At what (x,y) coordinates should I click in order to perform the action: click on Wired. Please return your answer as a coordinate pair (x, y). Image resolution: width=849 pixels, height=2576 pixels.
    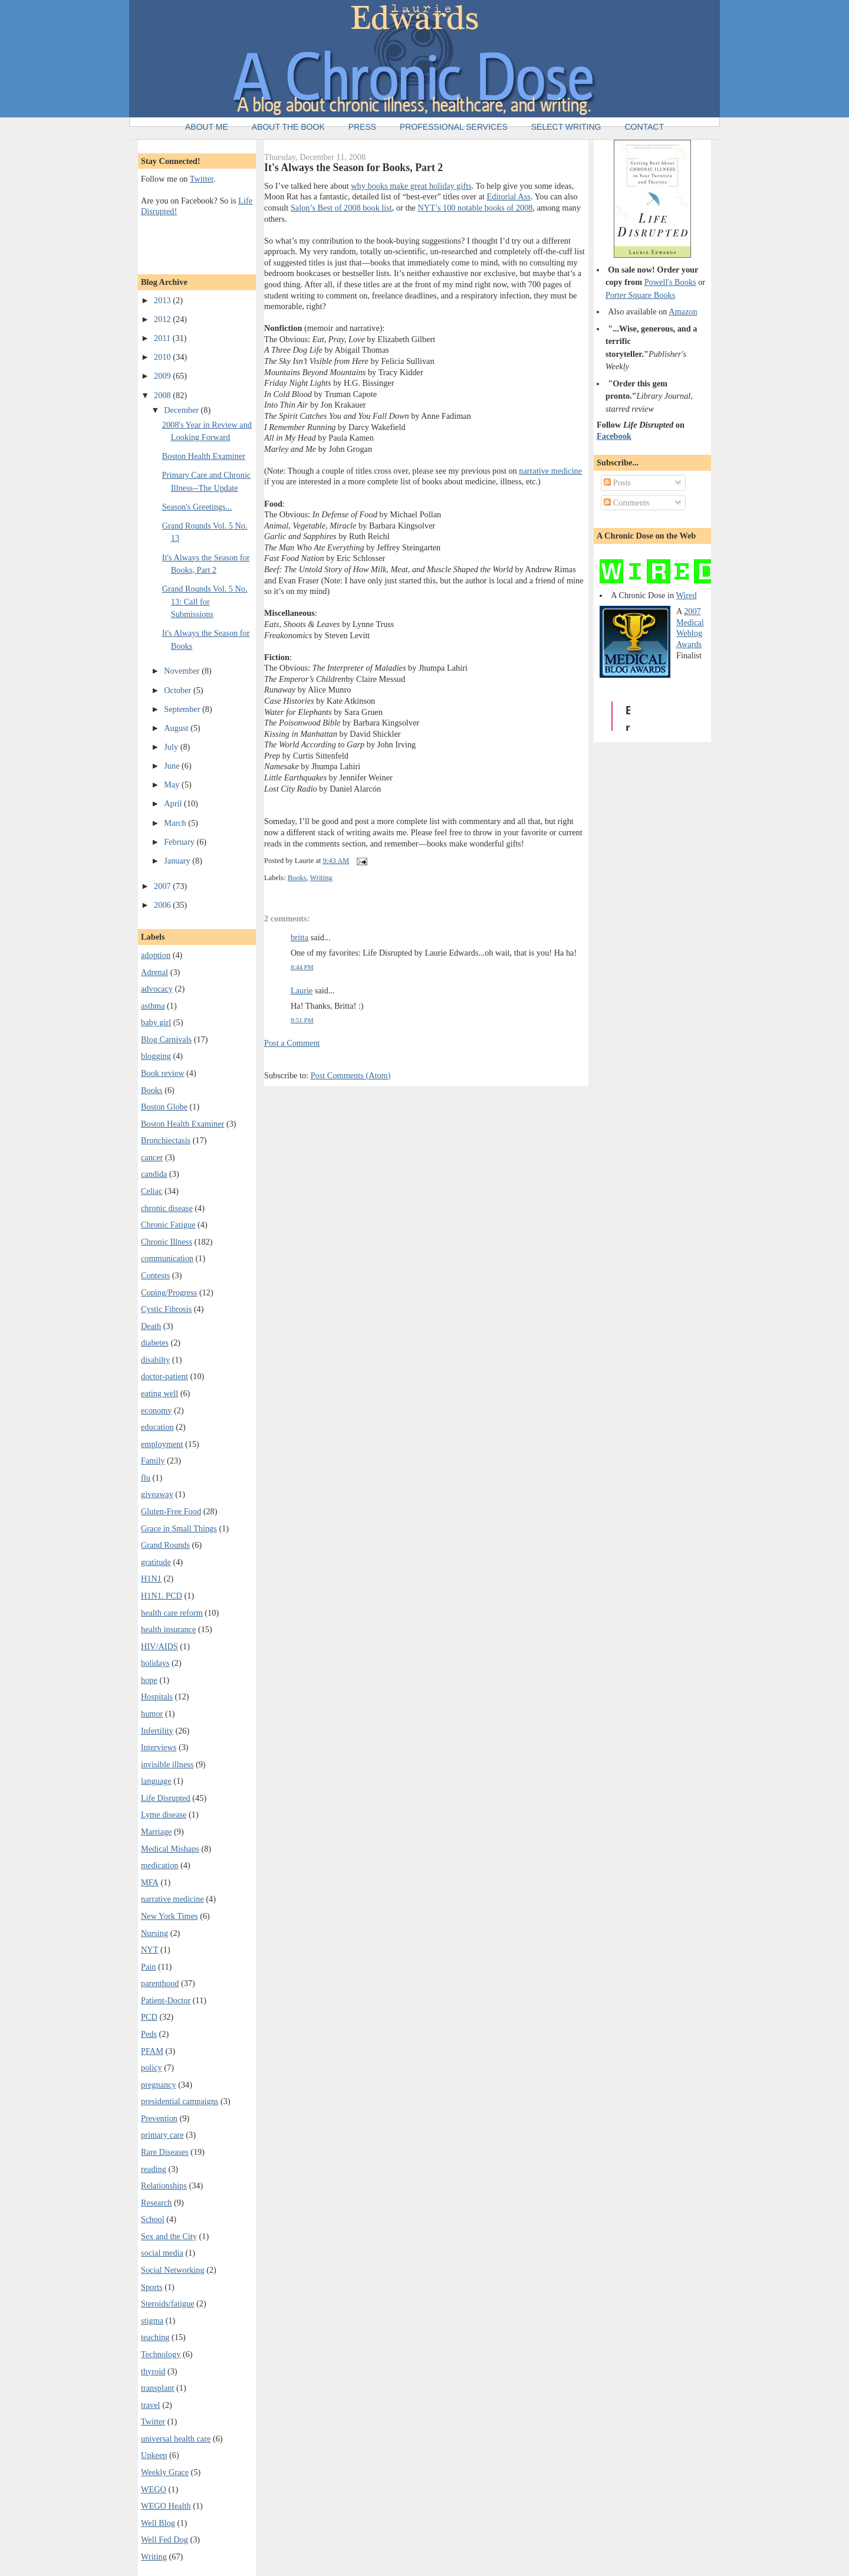
    Looking at the image, I should click on (686, 595).